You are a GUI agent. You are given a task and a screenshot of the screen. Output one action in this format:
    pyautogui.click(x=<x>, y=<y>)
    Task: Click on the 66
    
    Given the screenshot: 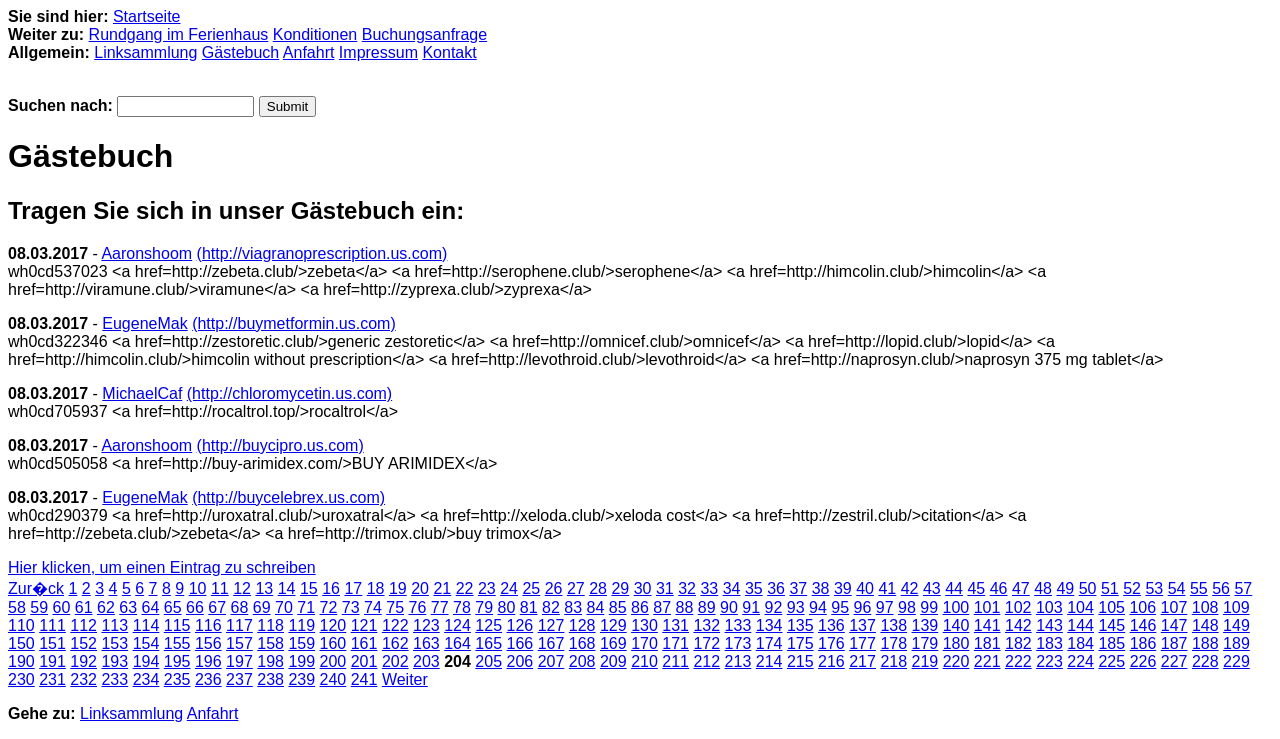 What is the action you would take?
    pyautogui.click(x=195, y=607)
    